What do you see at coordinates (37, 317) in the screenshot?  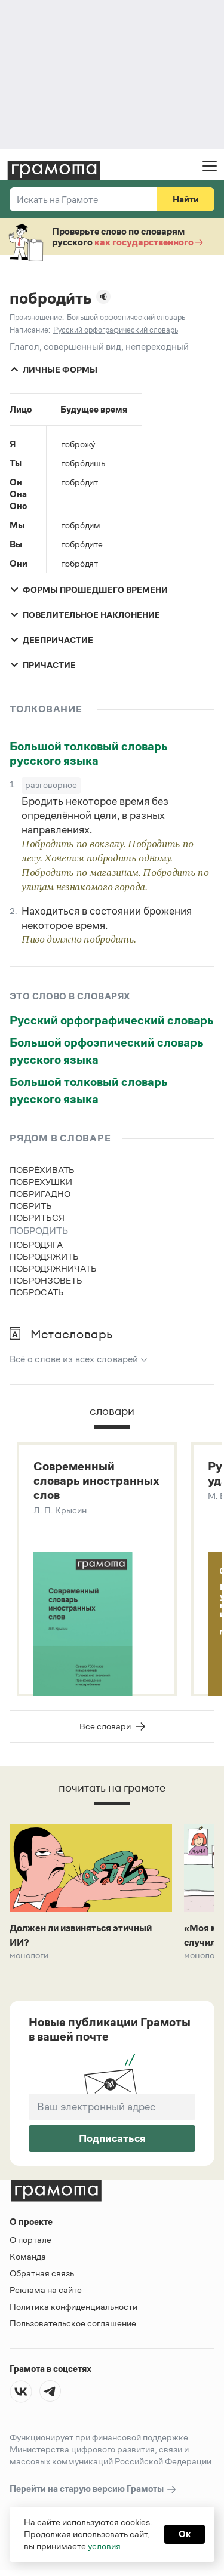 I see `Произношение:` at bounding box center [37, 317].